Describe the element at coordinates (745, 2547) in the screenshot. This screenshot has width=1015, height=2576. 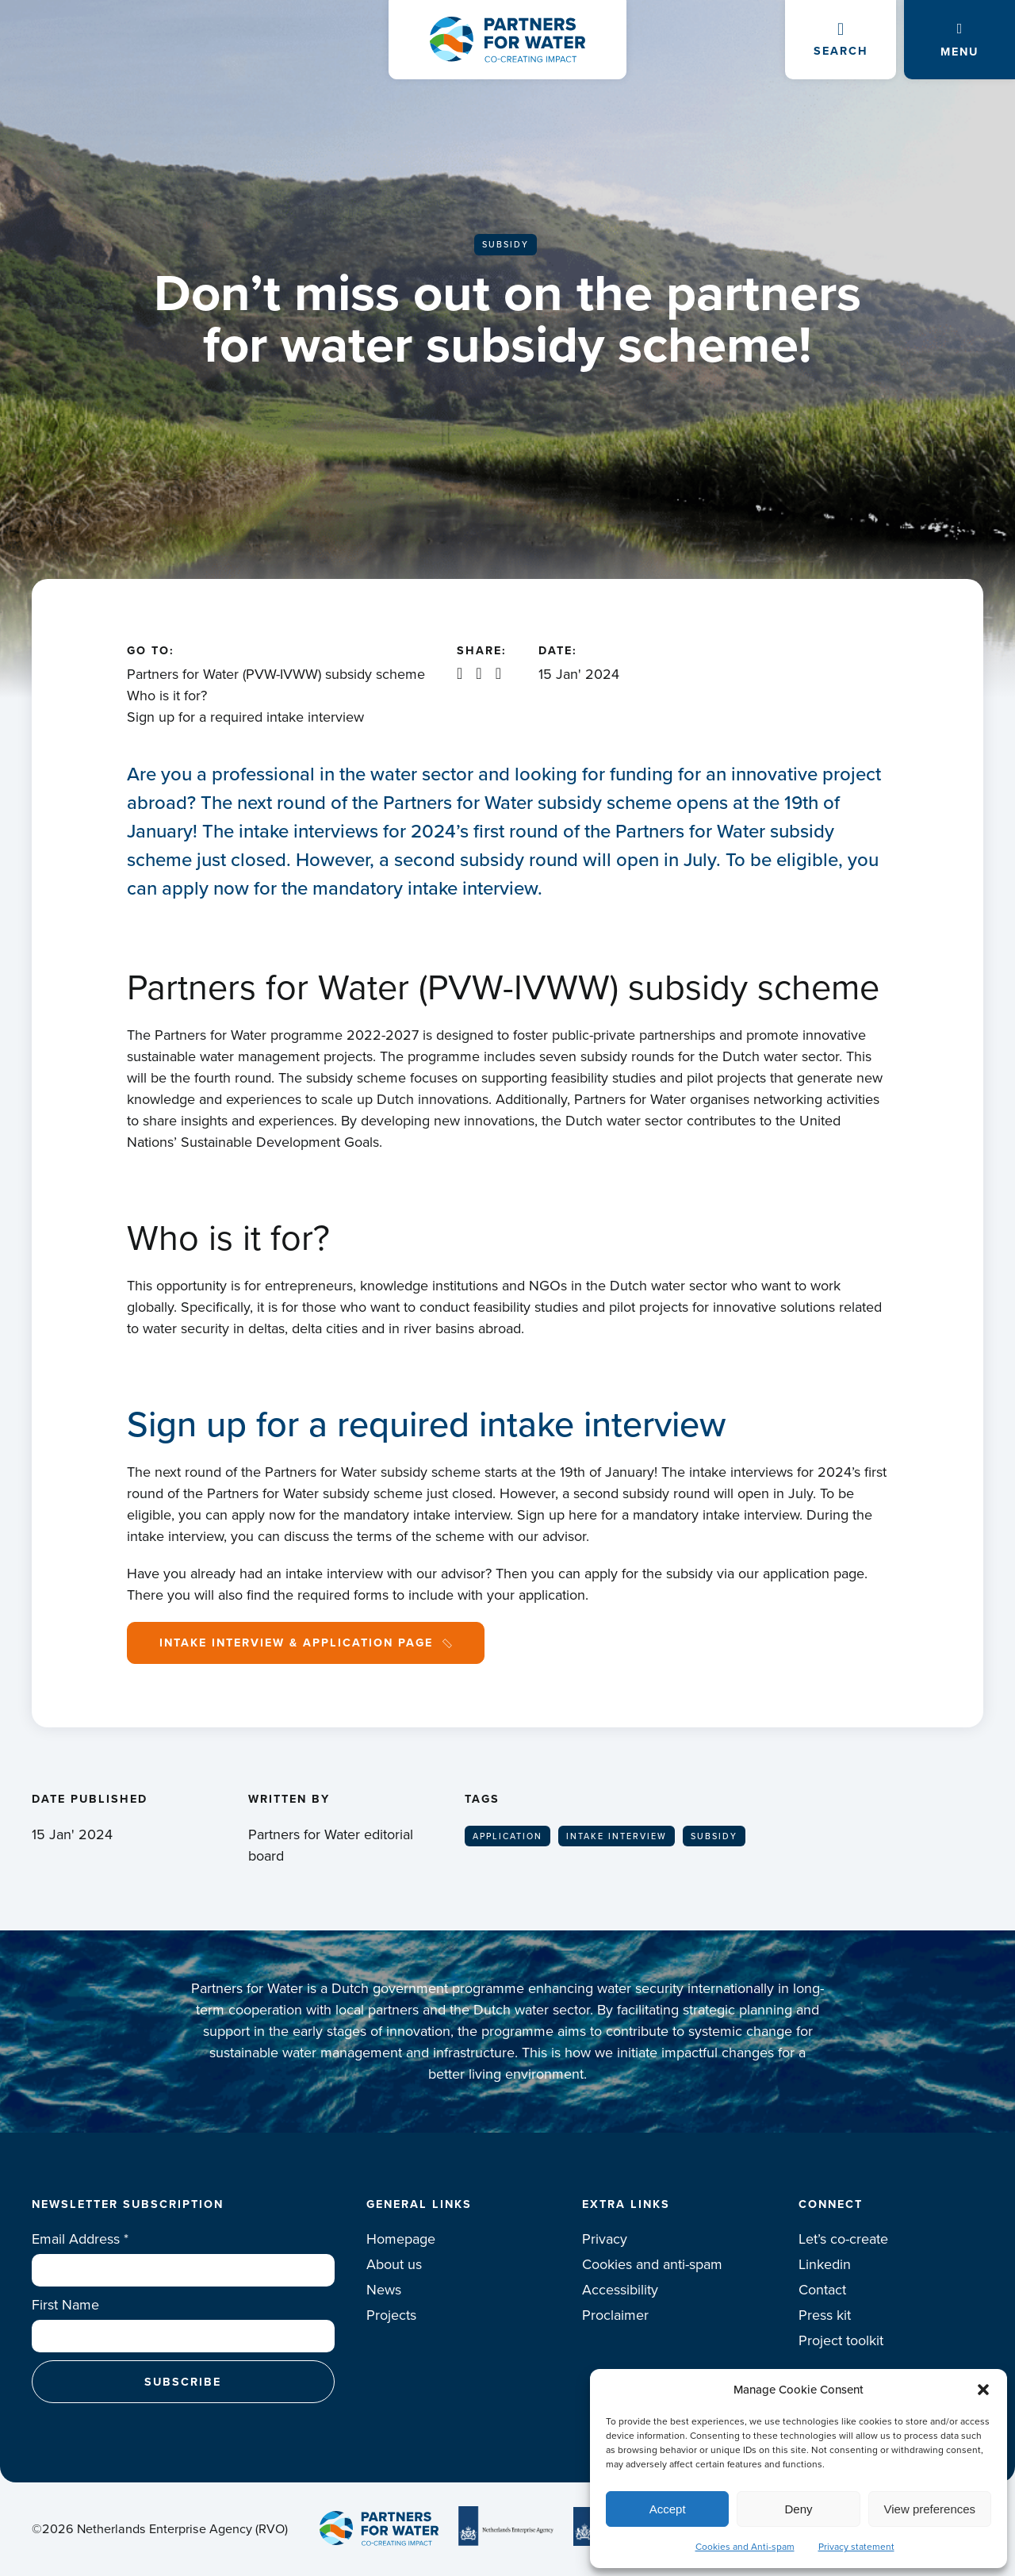
I see `Cookies and Anti-spam` at that location.